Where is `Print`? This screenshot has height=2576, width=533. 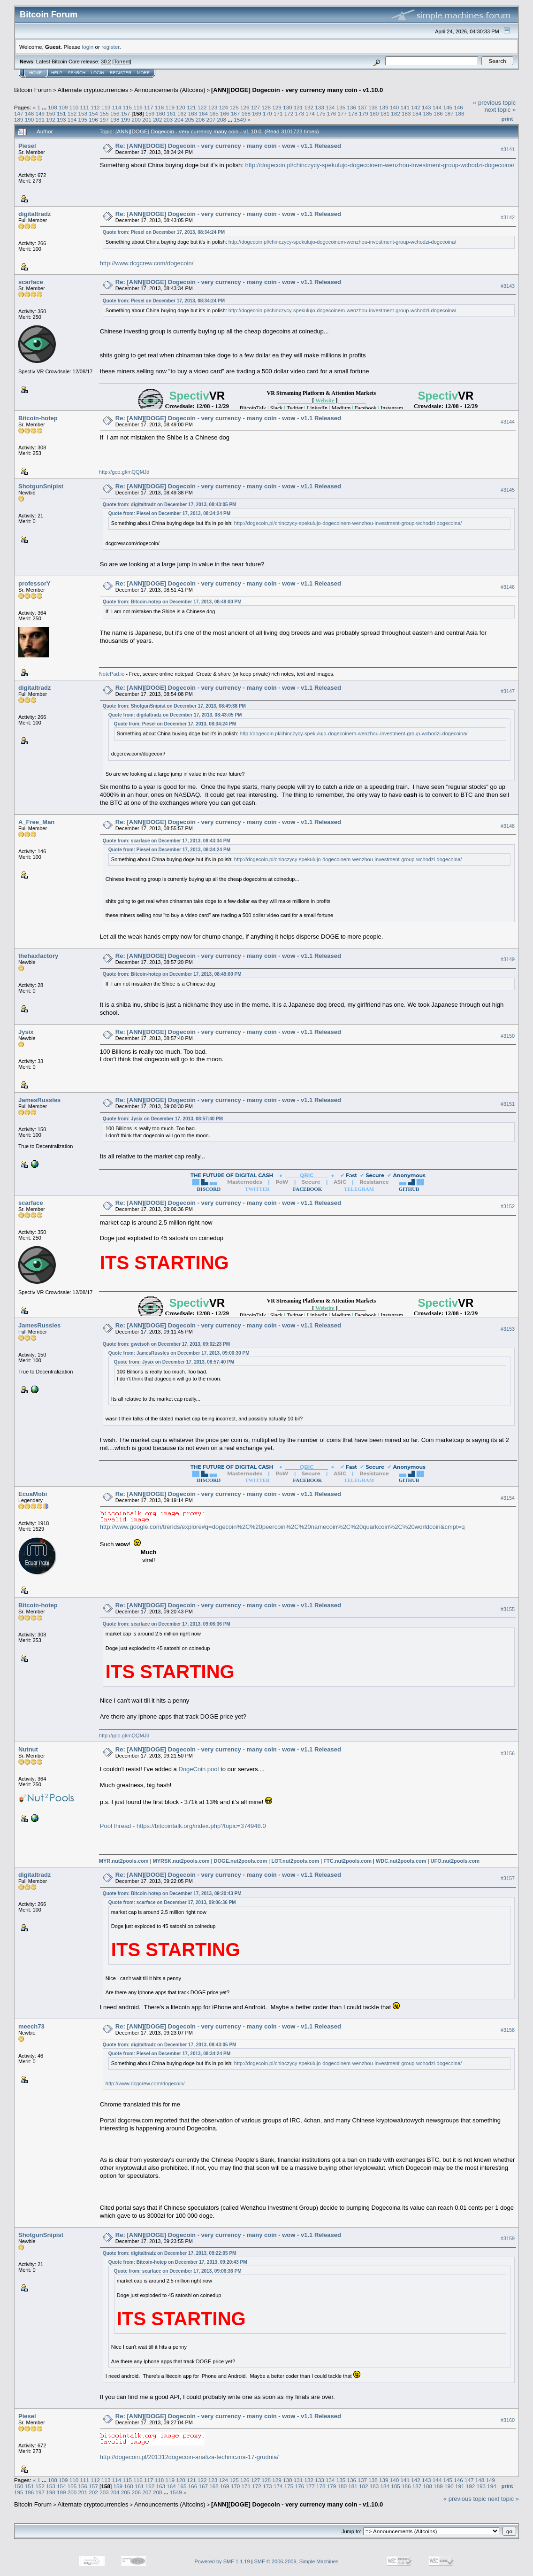 Print is located at coordinates (507, 119).